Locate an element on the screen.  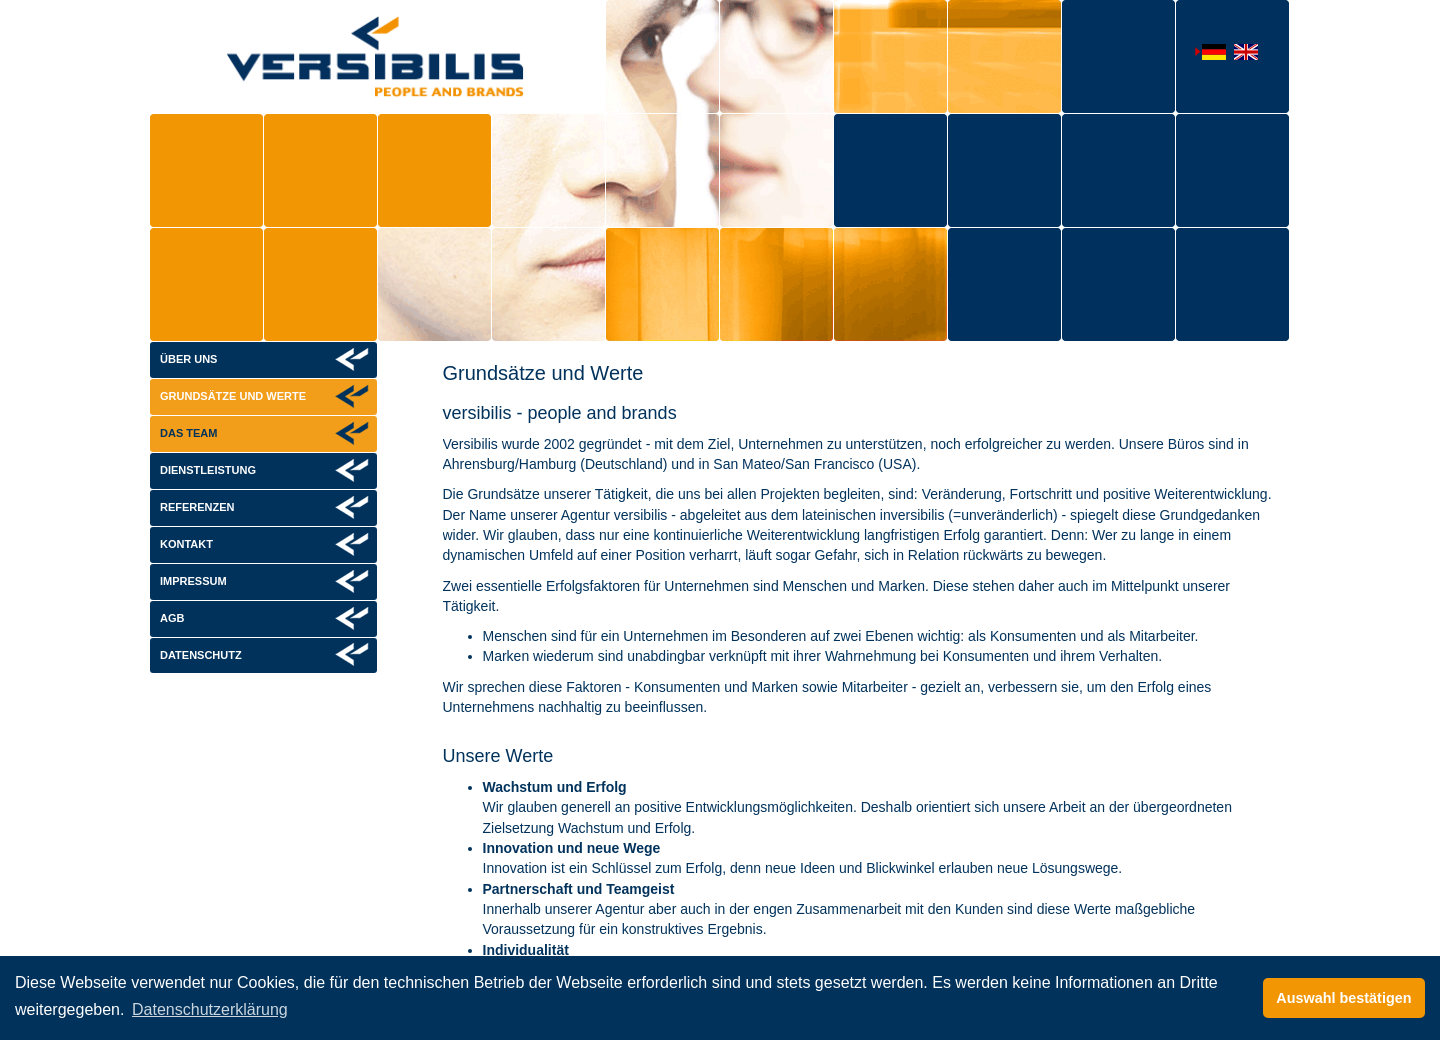
Datenschutz is located at coordinates (201, 655).